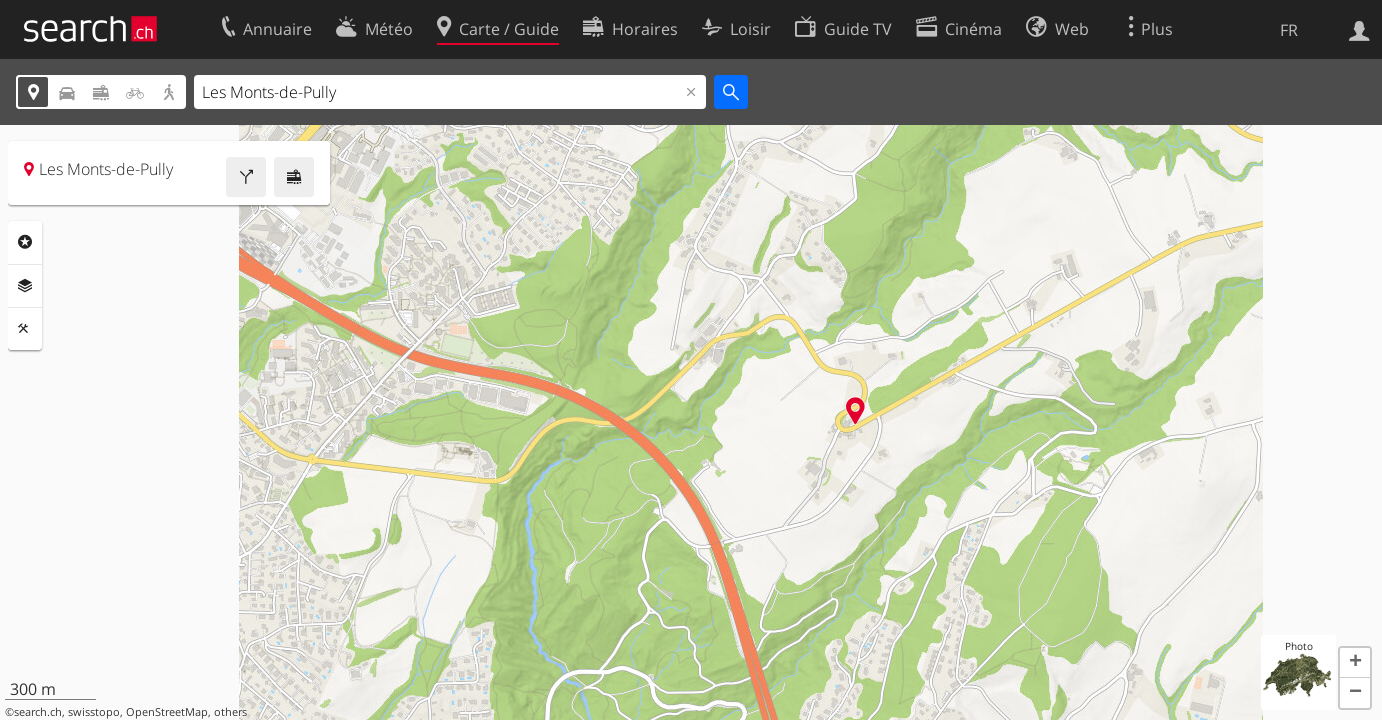 This screenshot has width=1382, height=720. Describe the element at coordinates (1289, 30) in the screenshot. I see `FR` at that location.